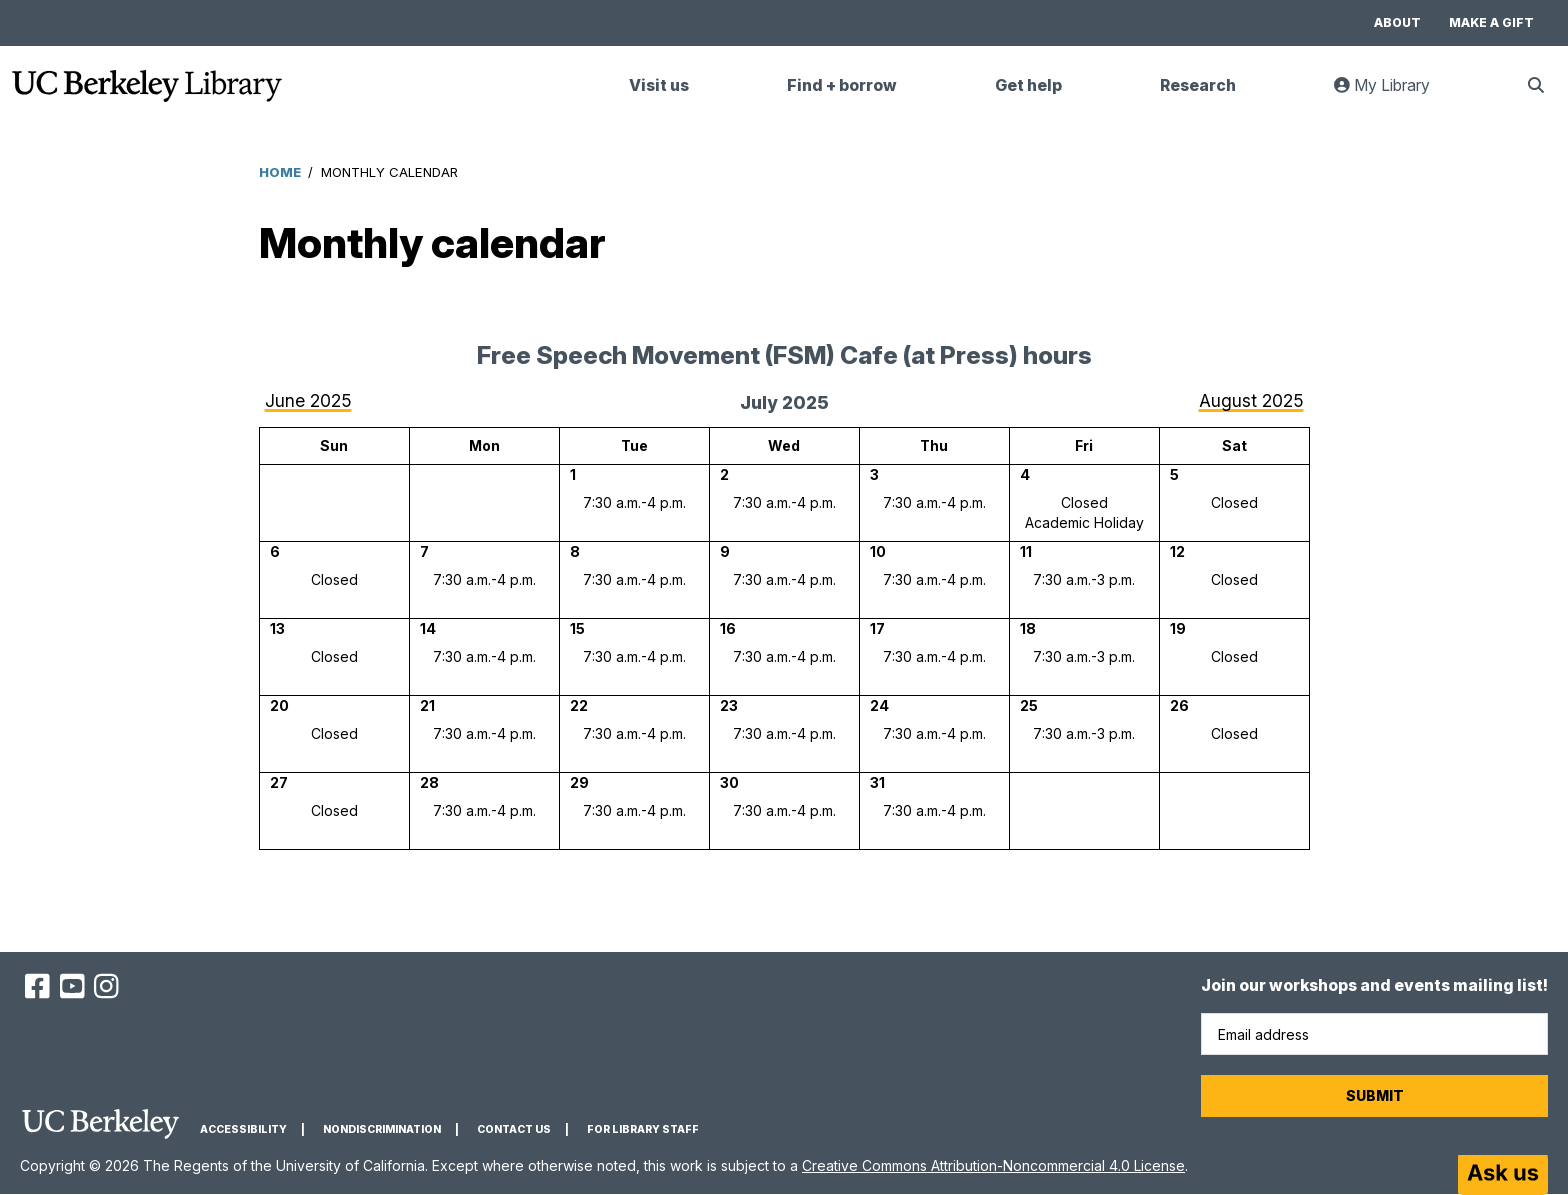  What do you see at coordinates (1491, 22) in the screenshot?
I see `Make a gift` at bounding box center [1491, 22].